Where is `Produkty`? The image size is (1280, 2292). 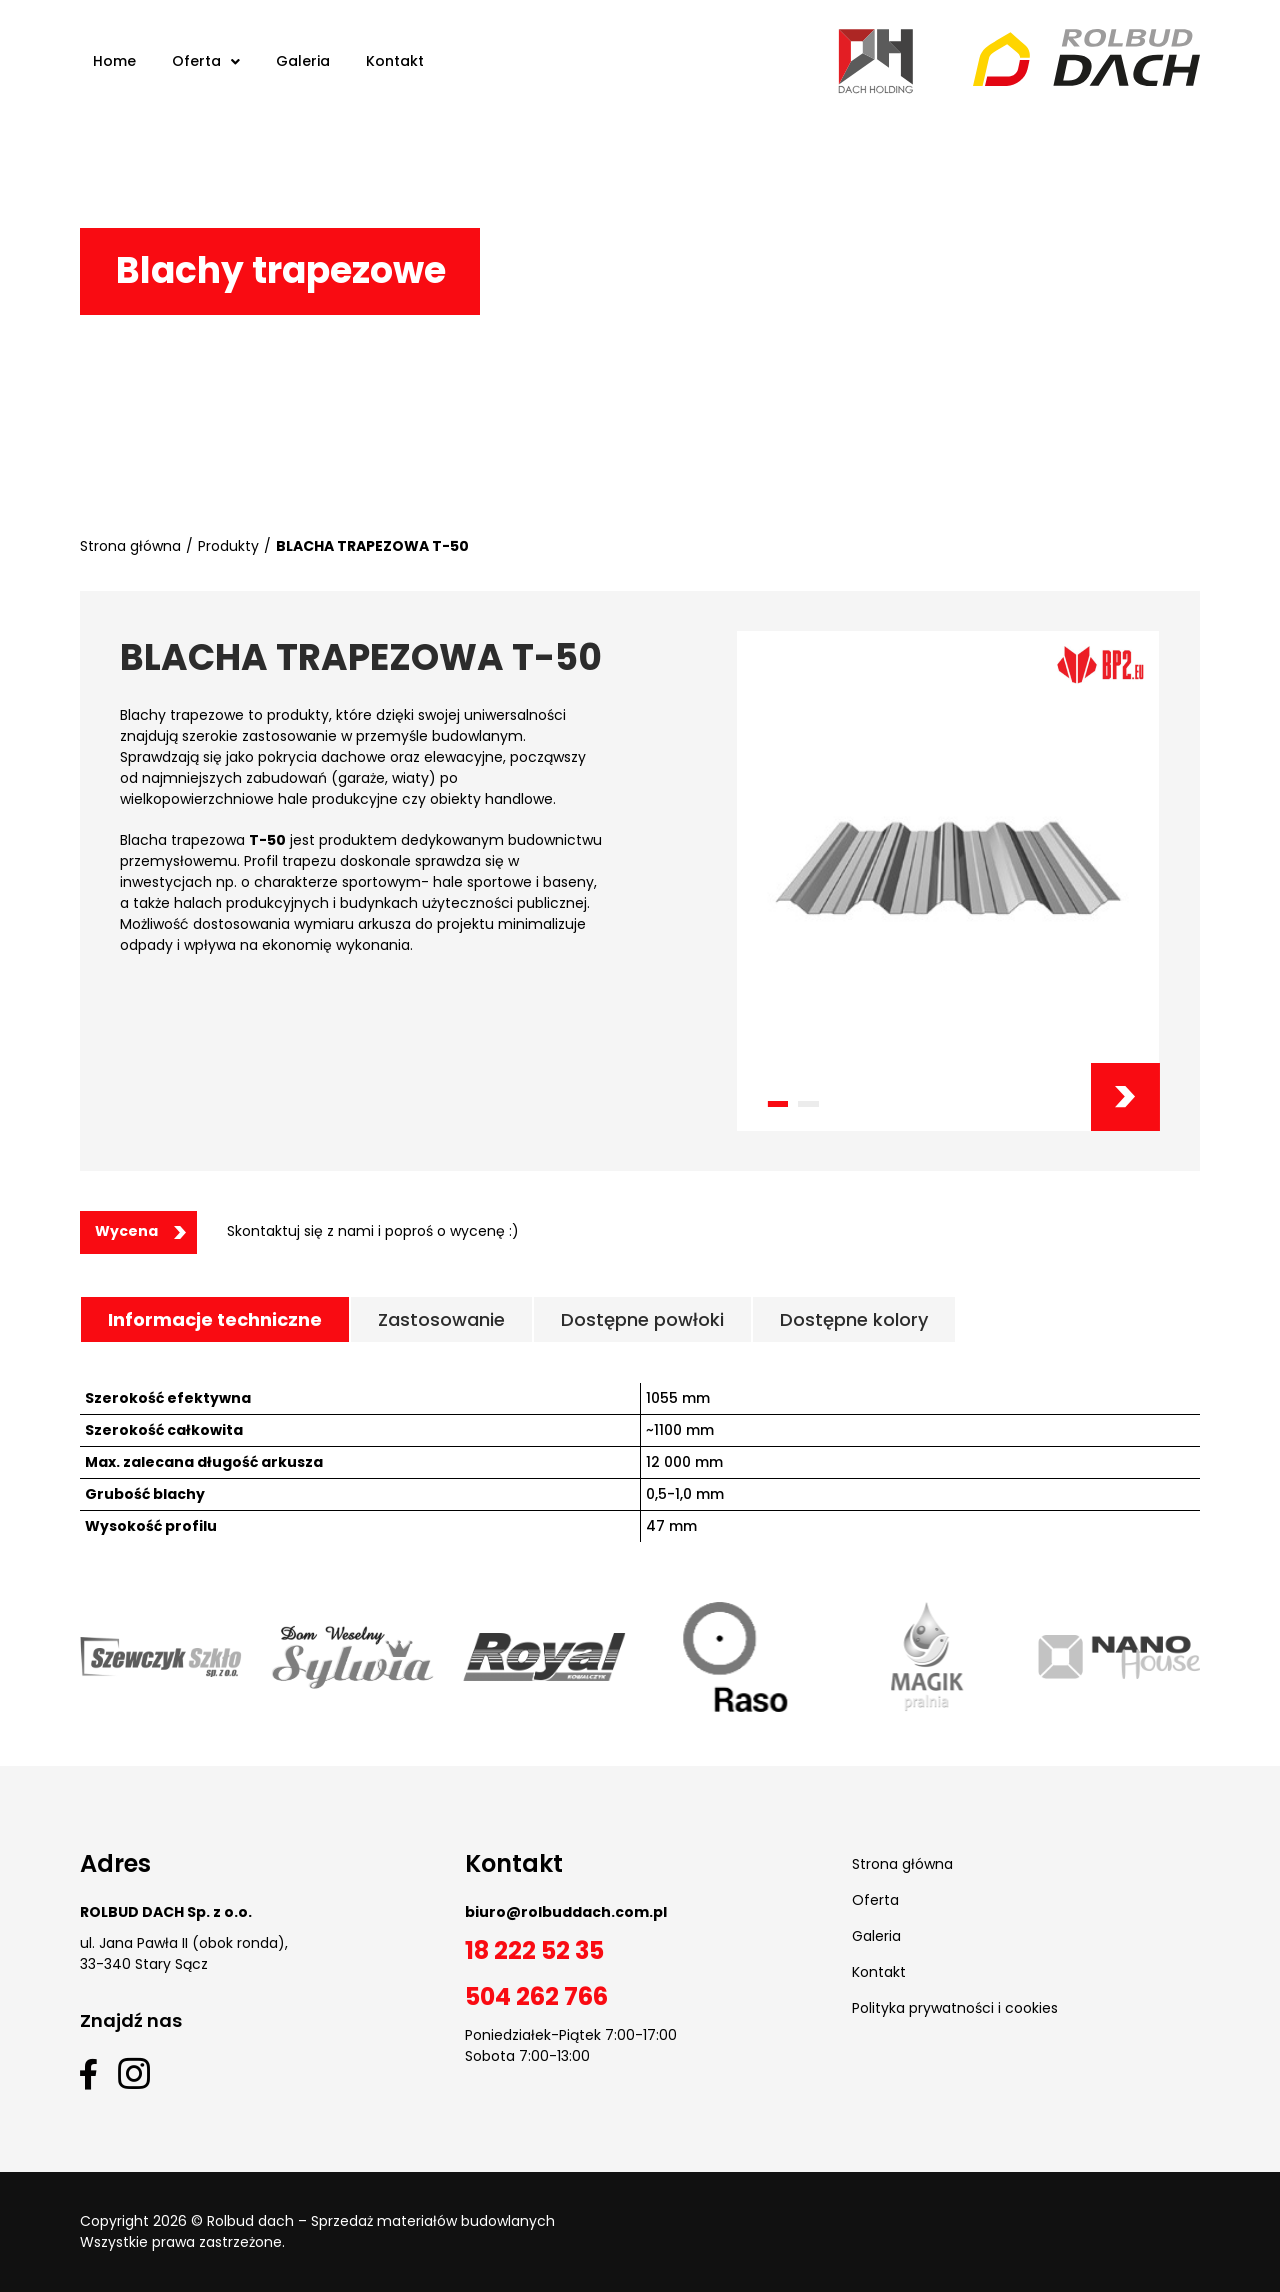
Produkty is located at coordinates (228, 546).